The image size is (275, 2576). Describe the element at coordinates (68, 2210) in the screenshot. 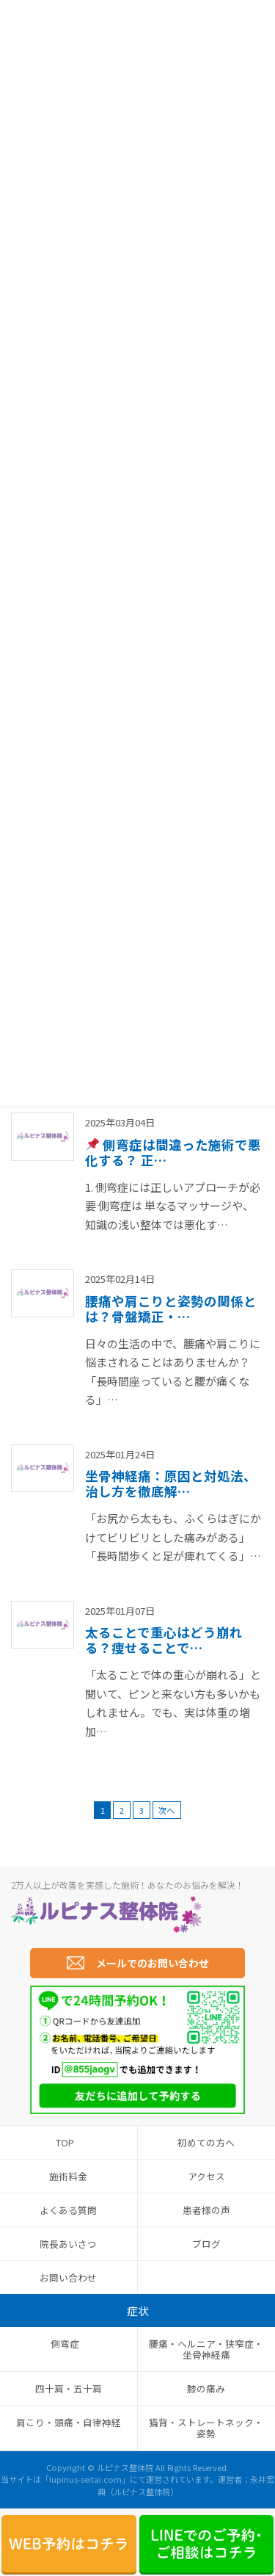

I see `よくある質問` at that location.